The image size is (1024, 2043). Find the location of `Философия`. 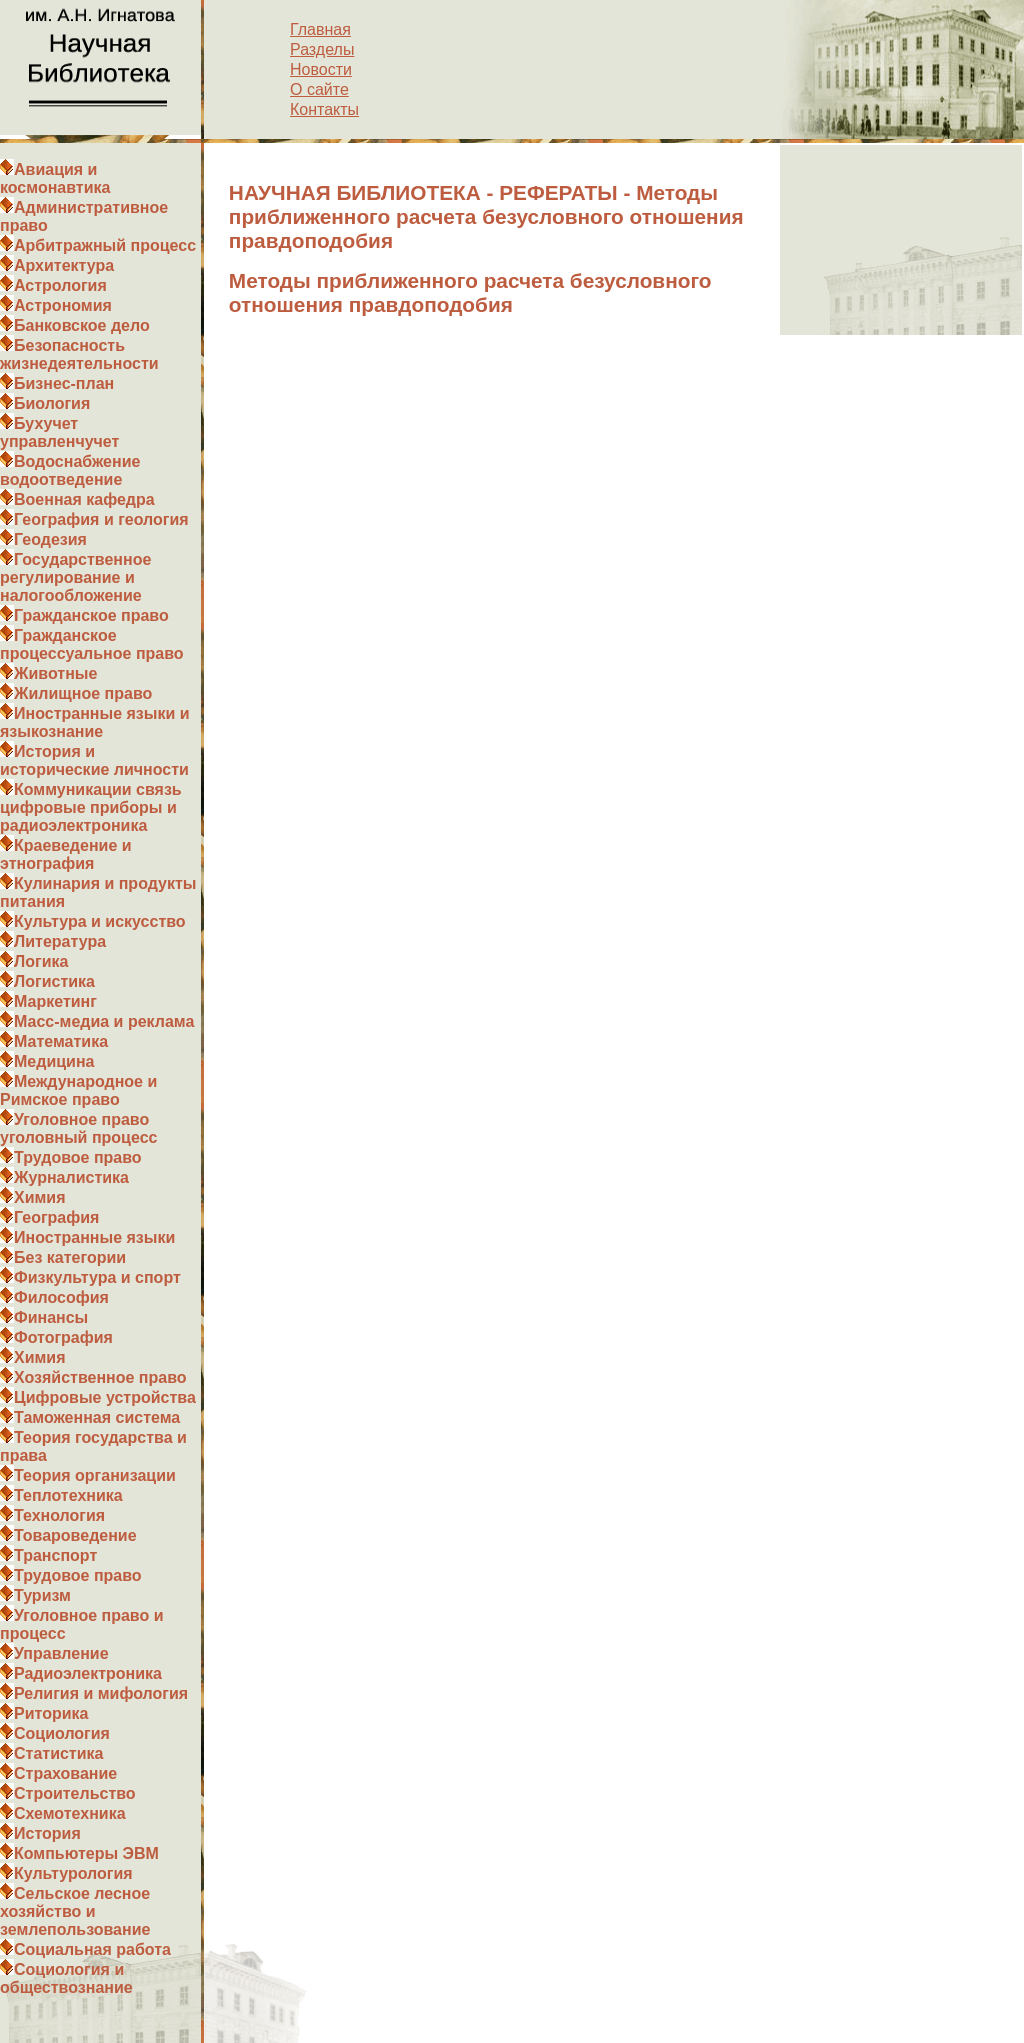

Философия is located at coordinates (61, 1297).